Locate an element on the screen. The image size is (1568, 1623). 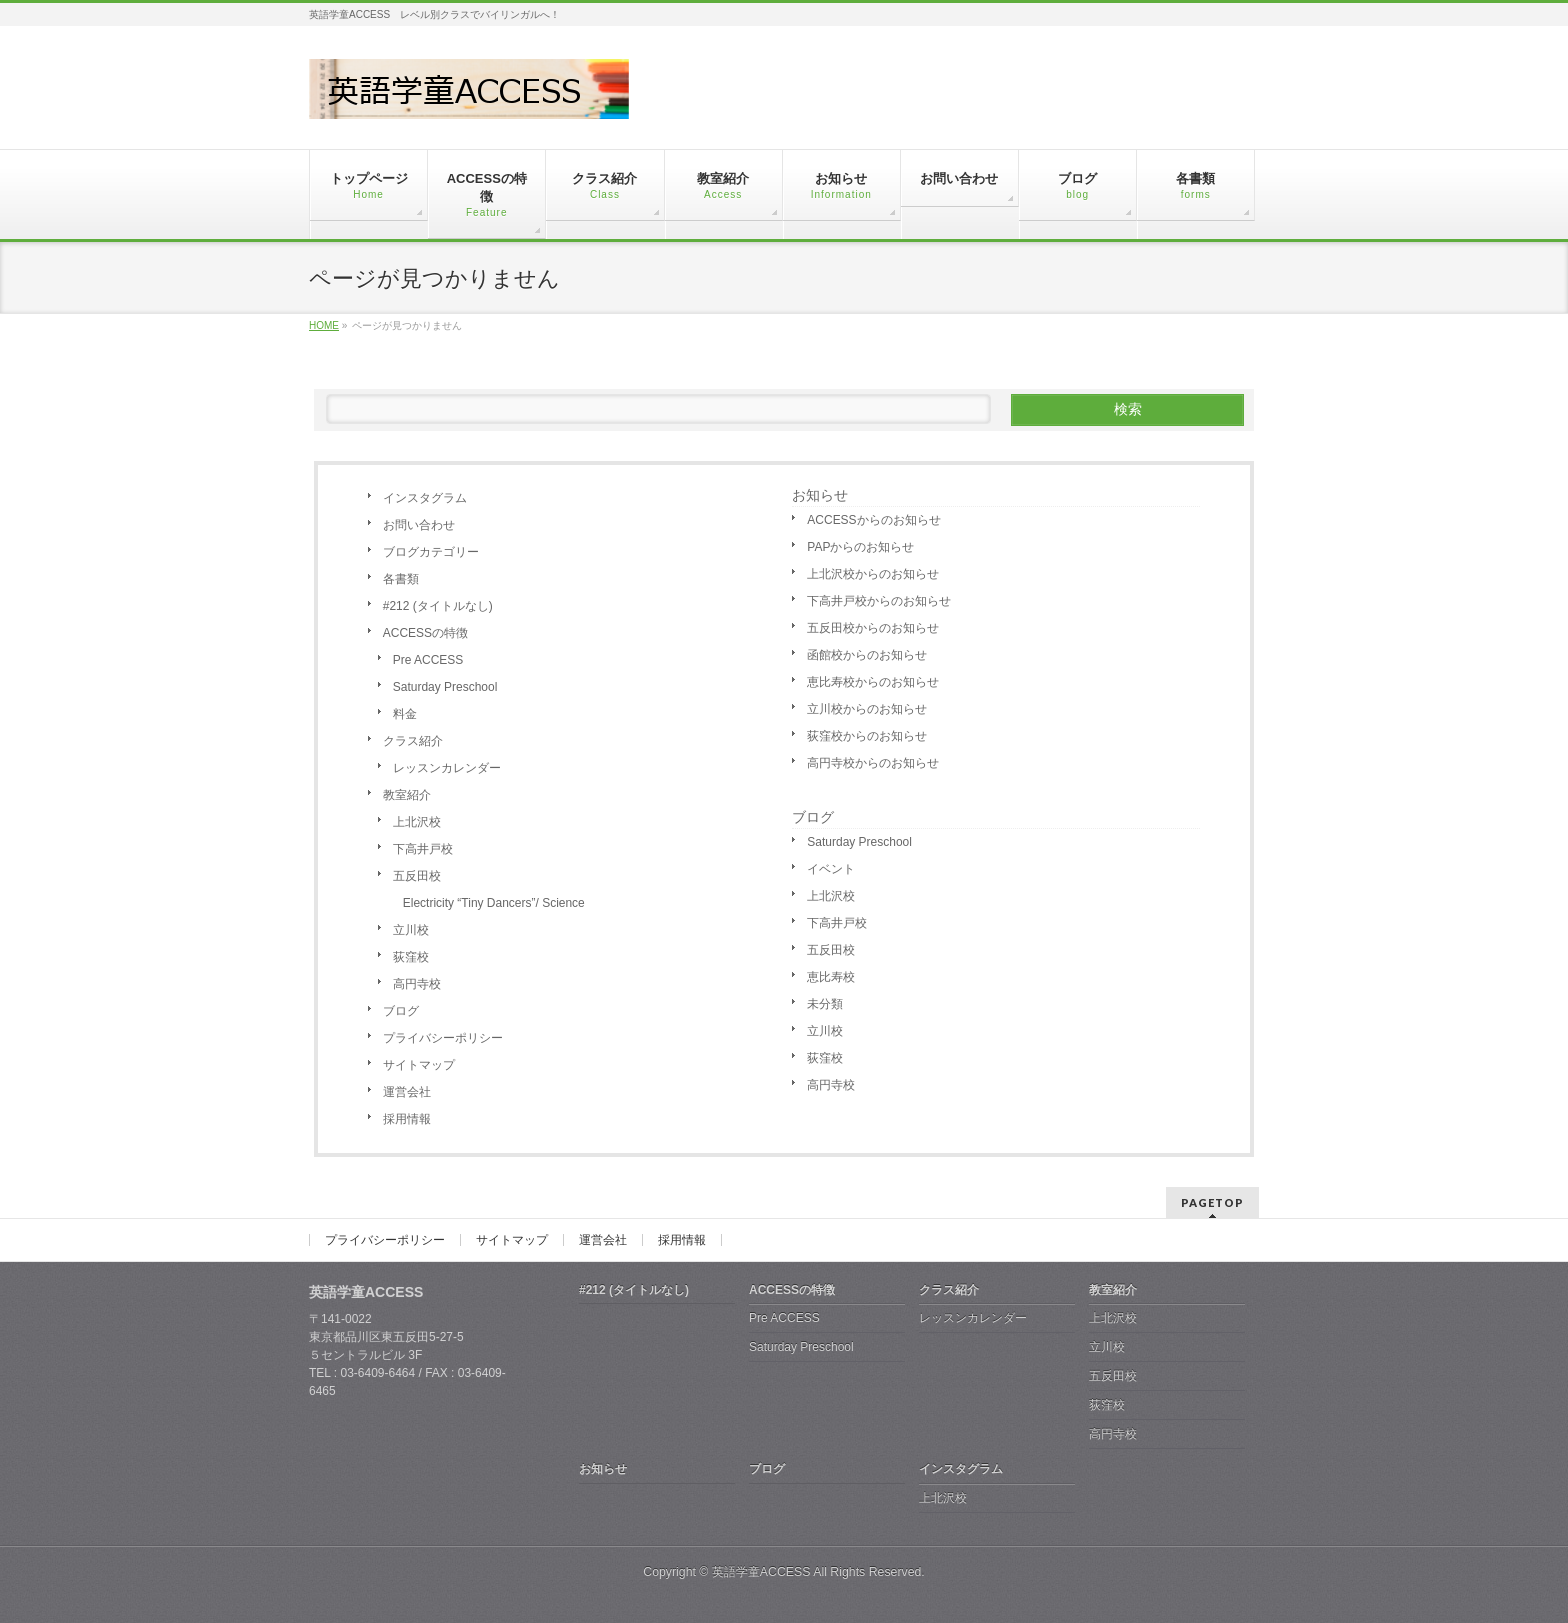
Electricity “Tiny Dancers”/ Science is located at coordinates (494, 903).